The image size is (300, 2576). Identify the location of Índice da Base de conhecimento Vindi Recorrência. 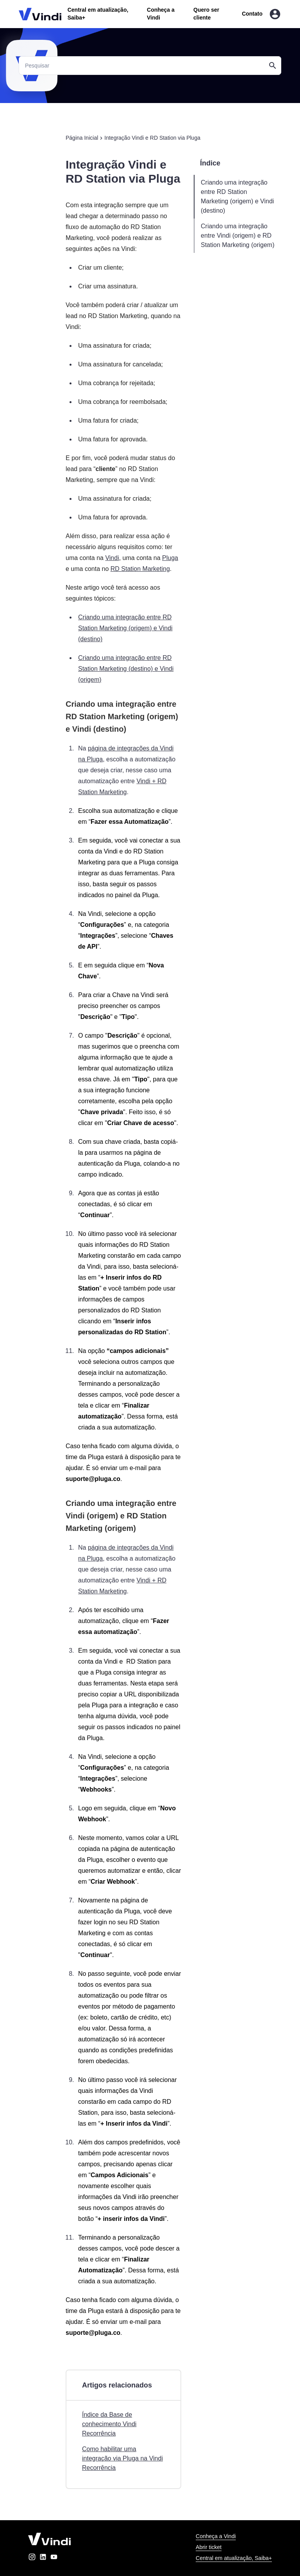
(109, 2424).